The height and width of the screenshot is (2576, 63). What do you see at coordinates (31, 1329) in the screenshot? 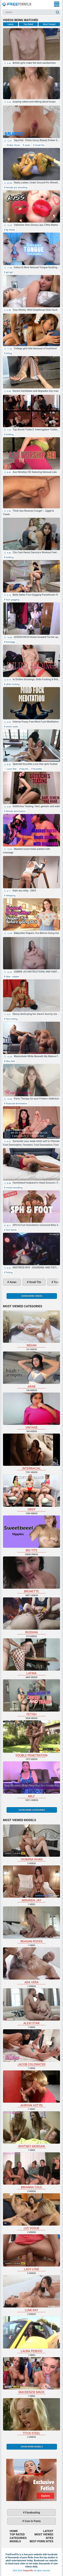
I see `indian` at bounding box center [31, 1329].